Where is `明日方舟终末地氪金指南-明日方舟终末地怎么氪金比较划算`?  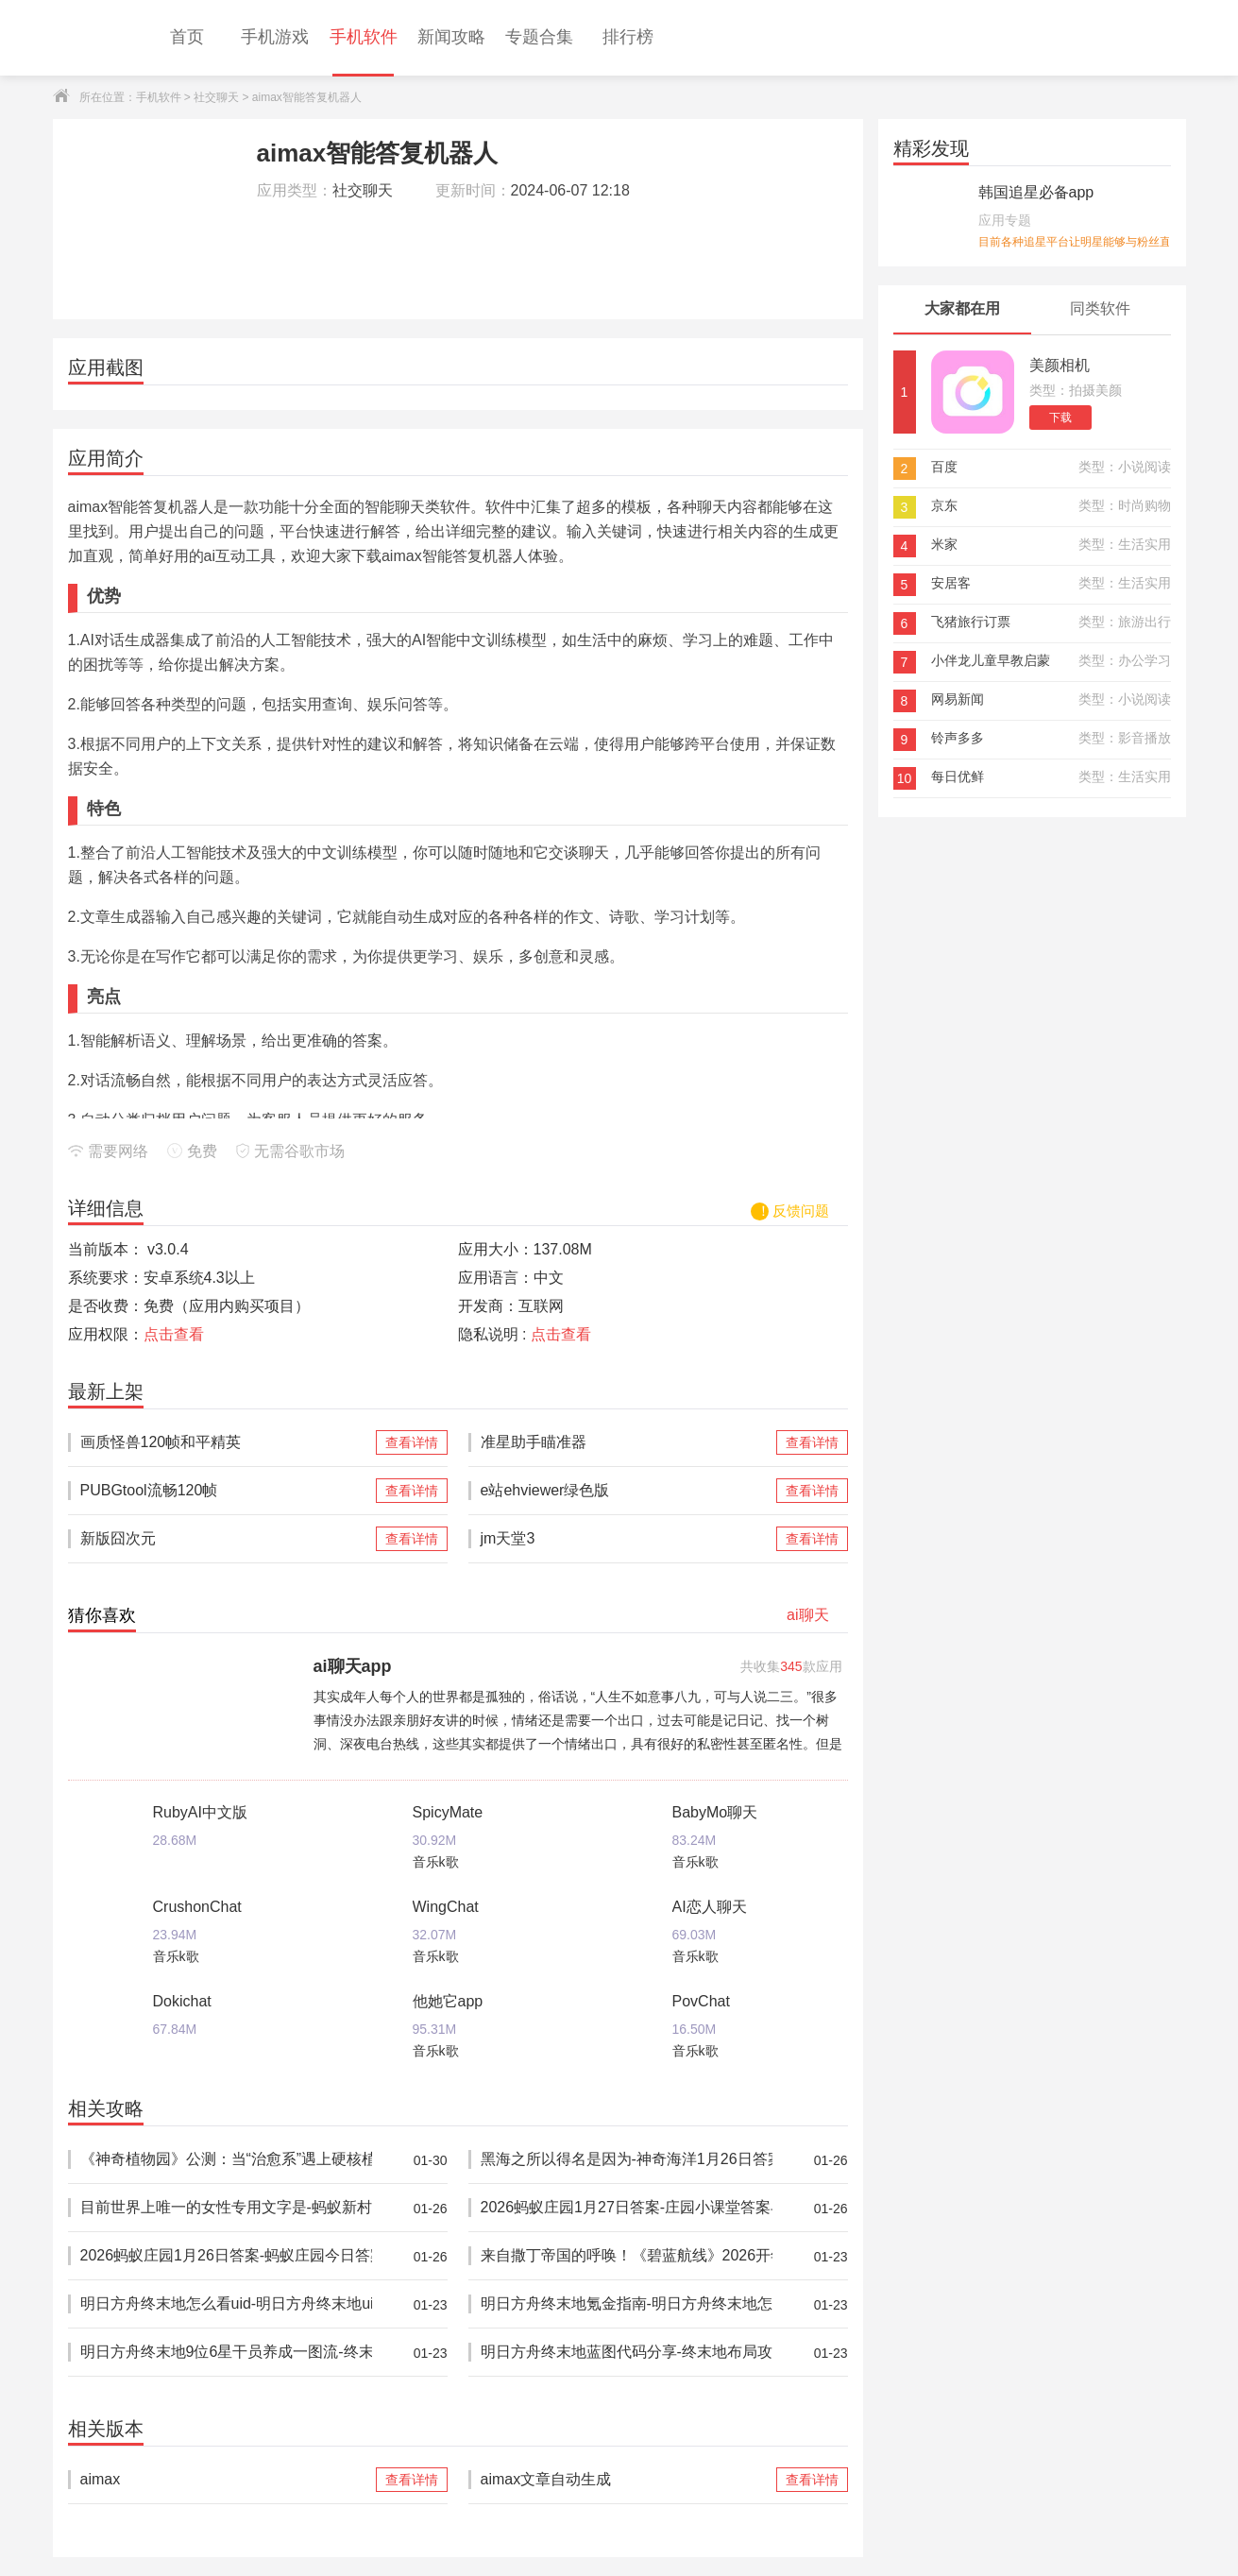 明日方舟终末地氪金指南-明日方舟终末地怎么氪金比较划算 is located at coordinates (626, 2304).